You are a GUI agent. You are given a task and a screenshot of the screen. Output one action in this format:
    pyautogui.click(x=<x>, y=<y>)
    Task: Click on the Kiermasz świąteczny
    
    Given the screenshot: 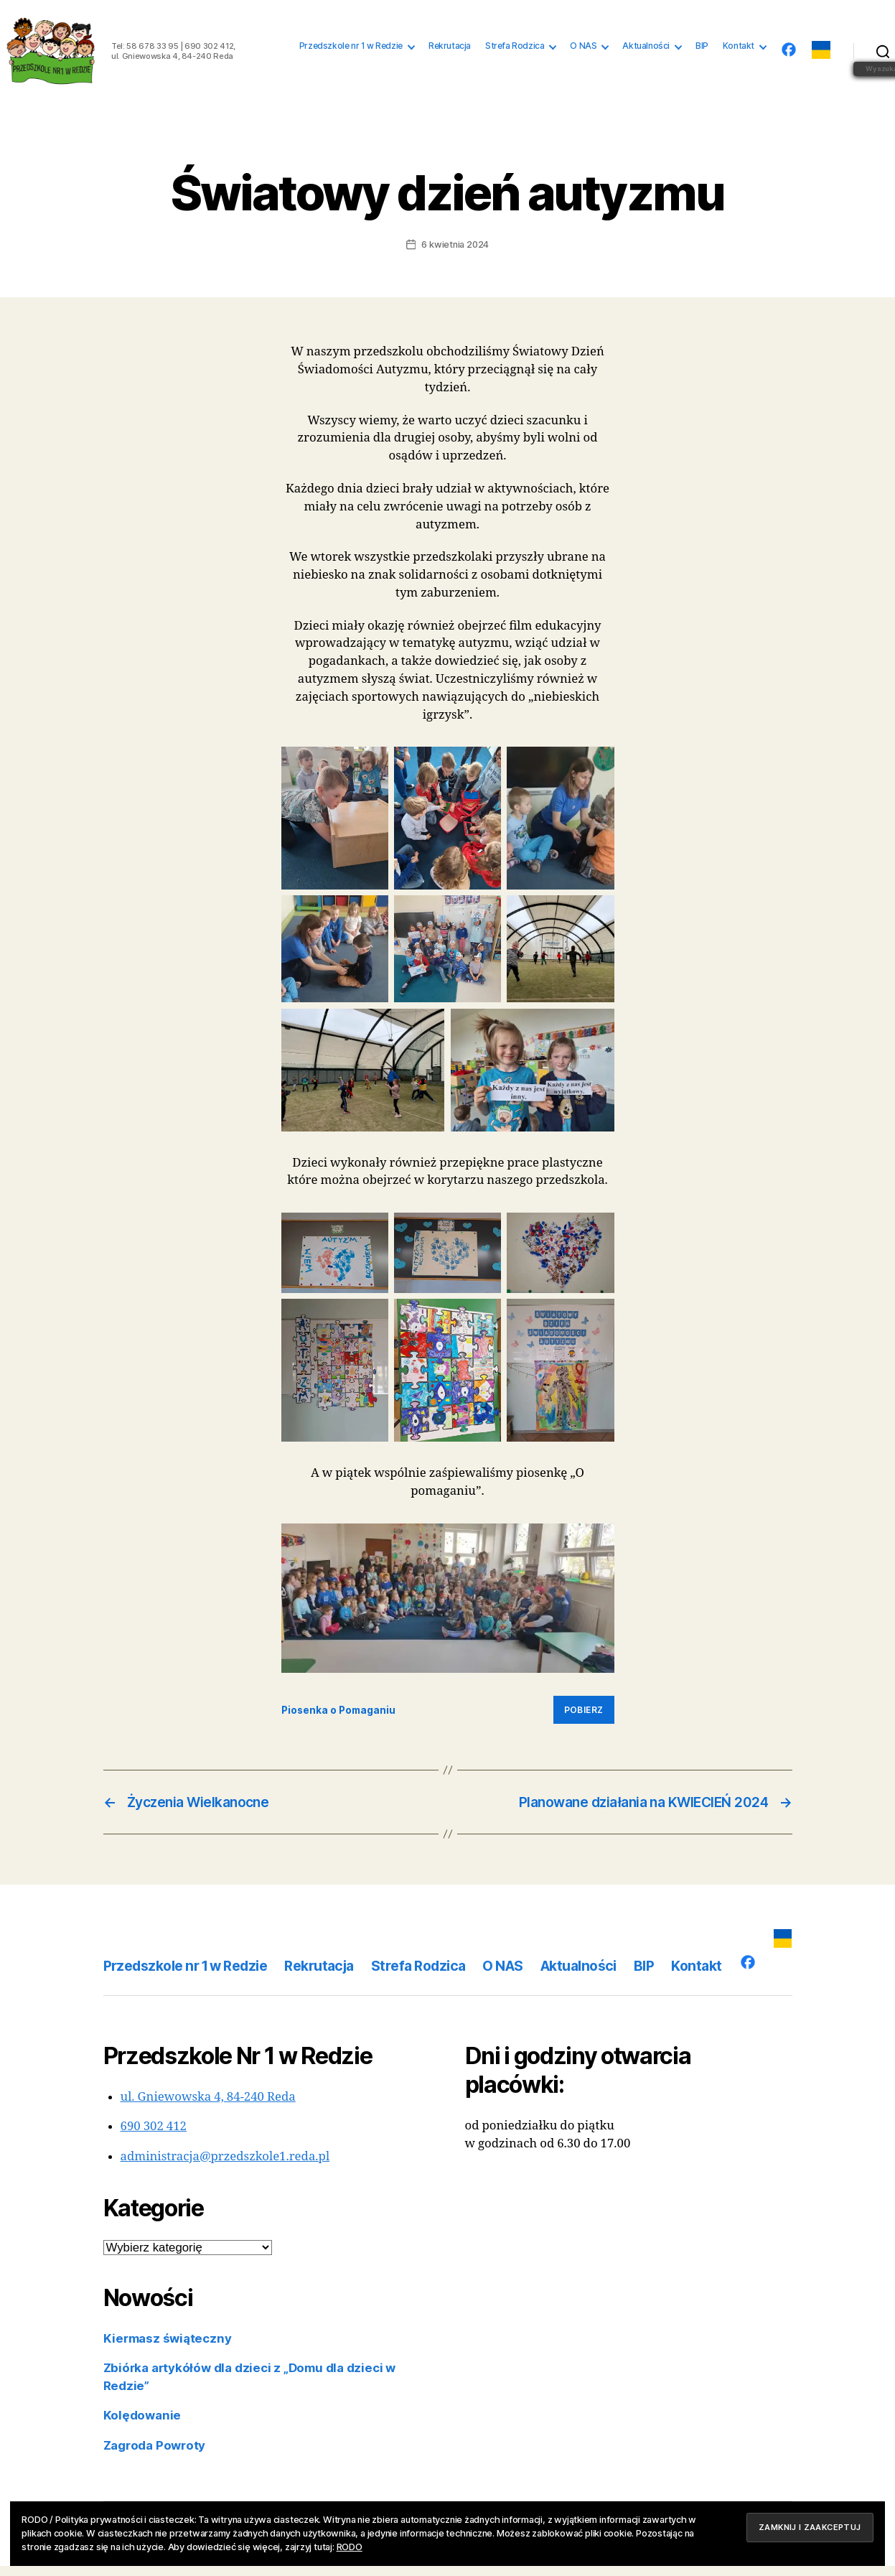 What is the action you would take?
    pyautogui.click(x=167, y=2348)
    